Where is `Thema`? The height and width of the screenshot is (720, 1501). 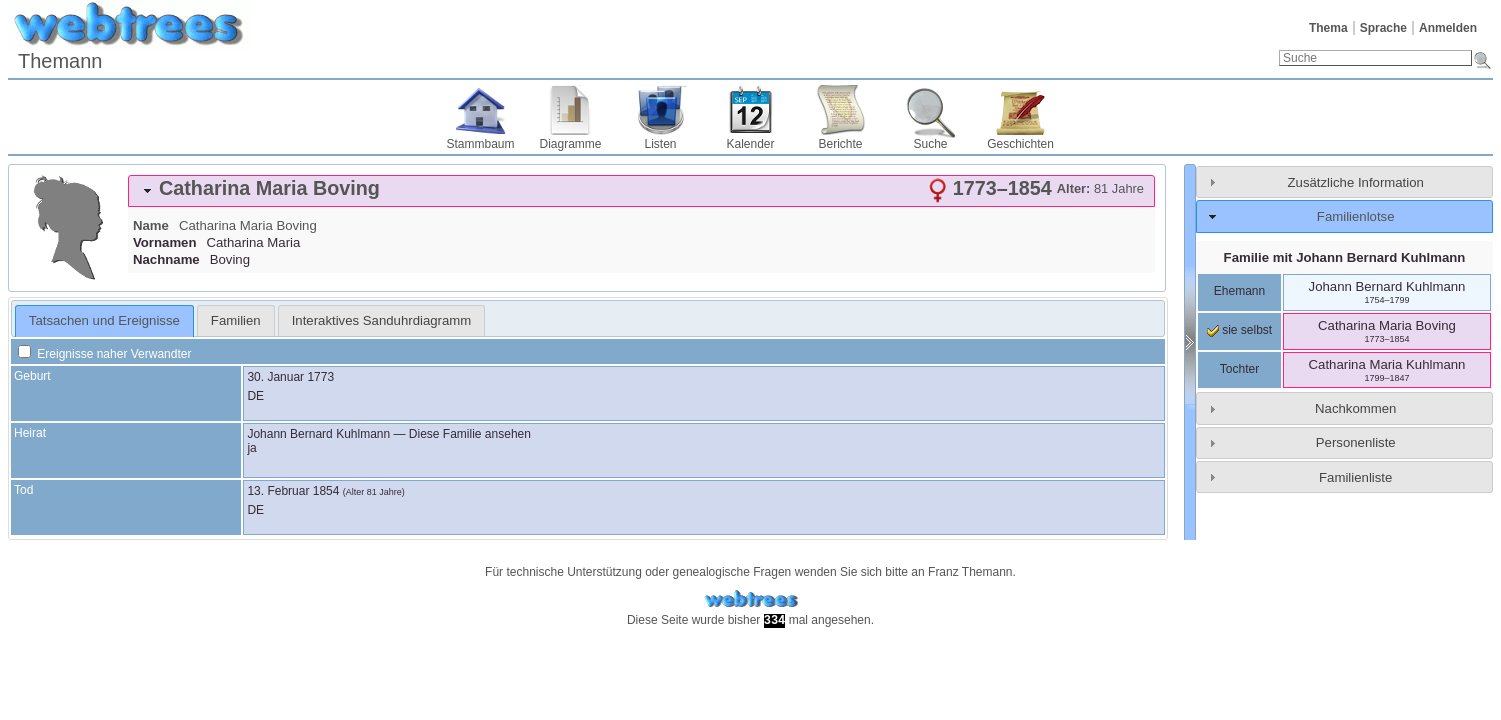 Thema is located at coordinates (1328, 28).